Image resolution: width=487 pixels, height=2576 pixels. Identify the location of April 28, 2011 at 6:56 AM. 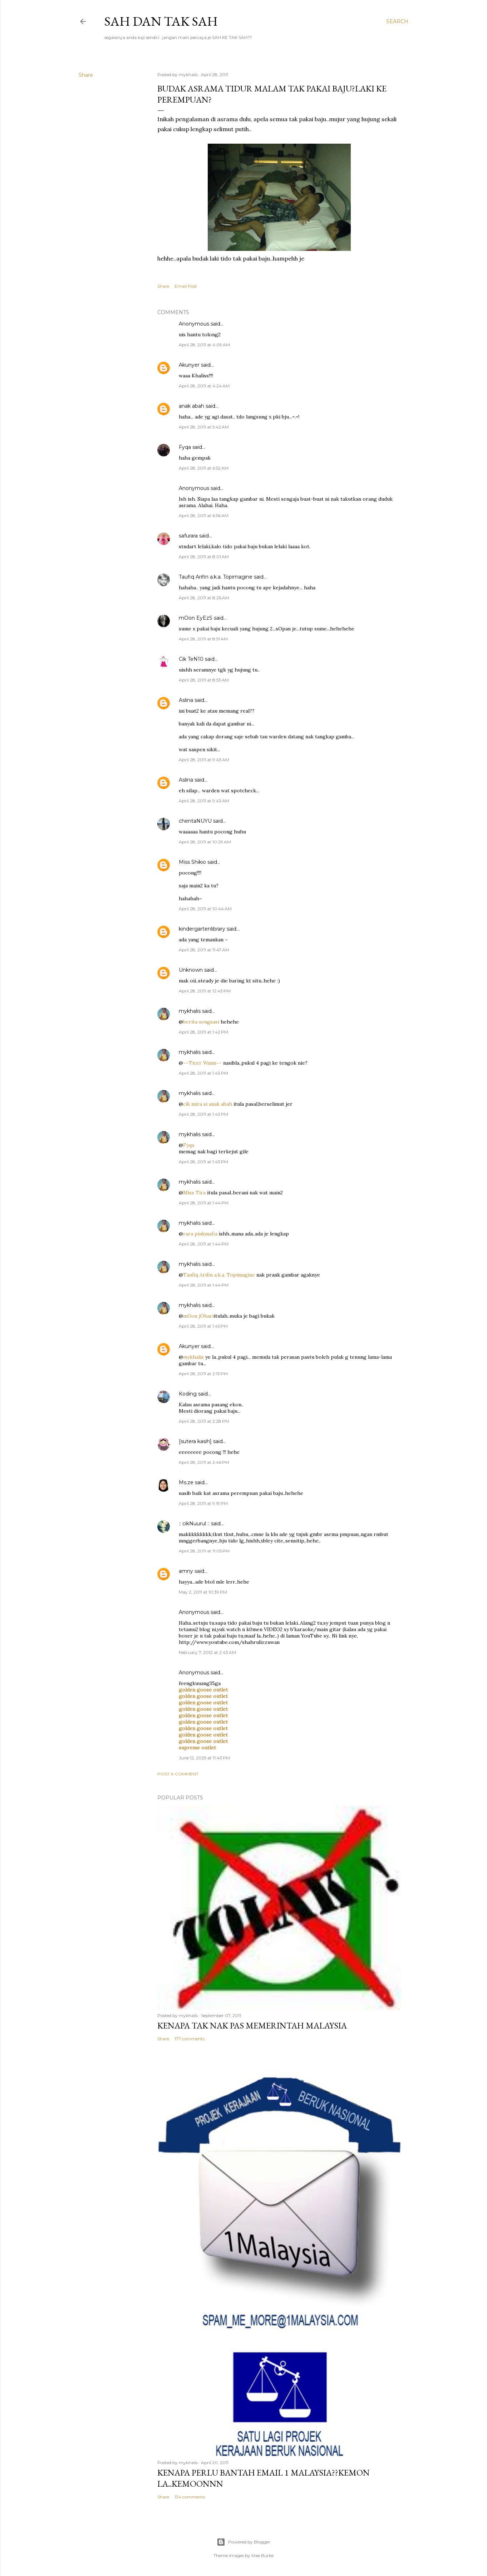
(203, 515).